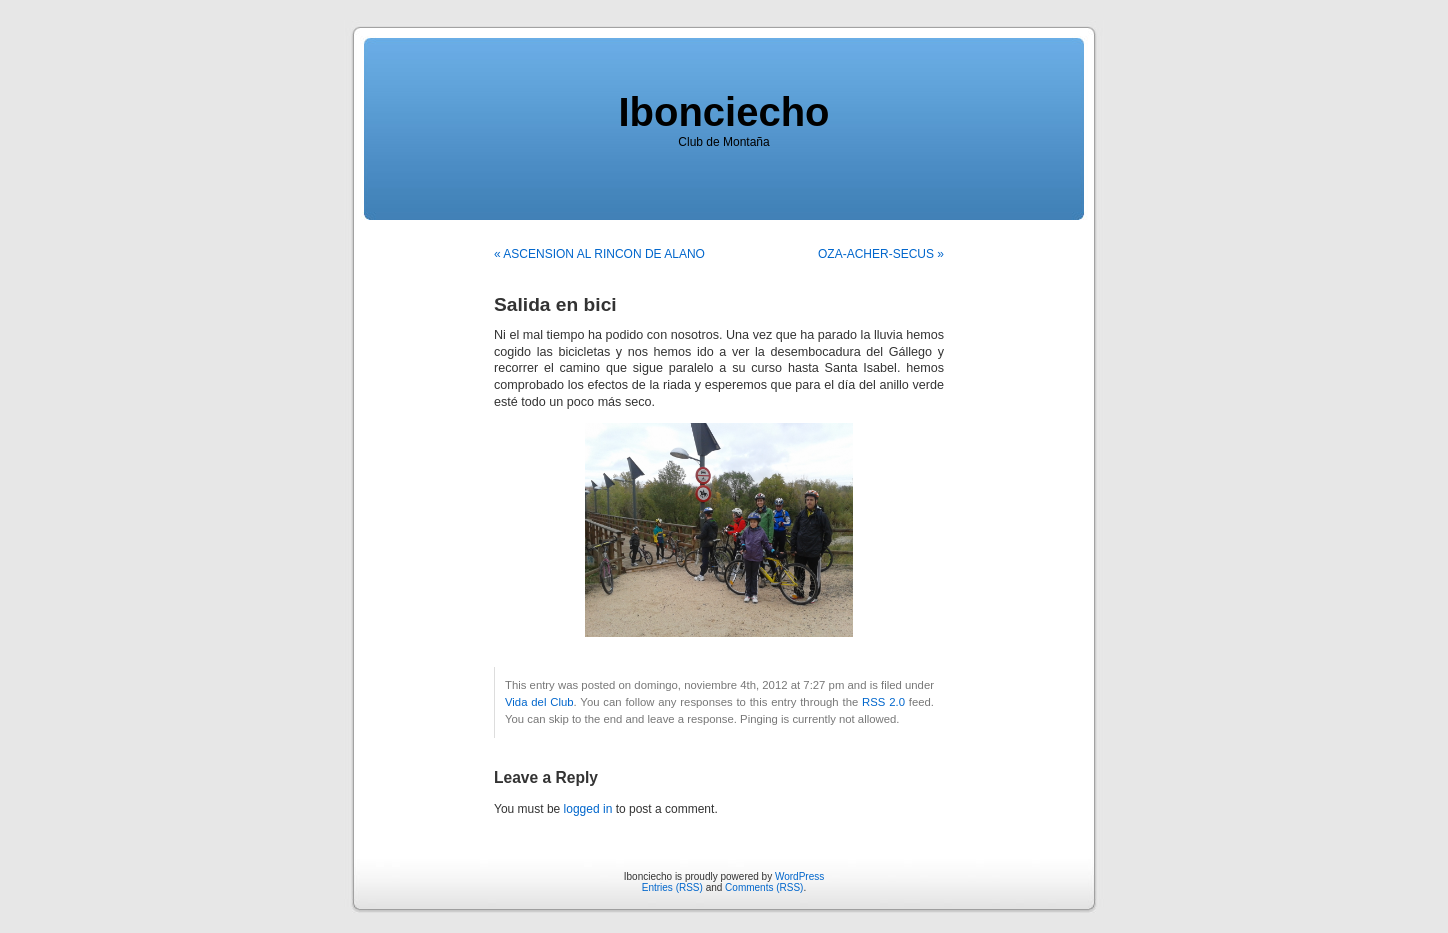 Image resolution: width=1448 pixels, height=933 pixels. I want to click on Vida del Club, so click(539, 702).